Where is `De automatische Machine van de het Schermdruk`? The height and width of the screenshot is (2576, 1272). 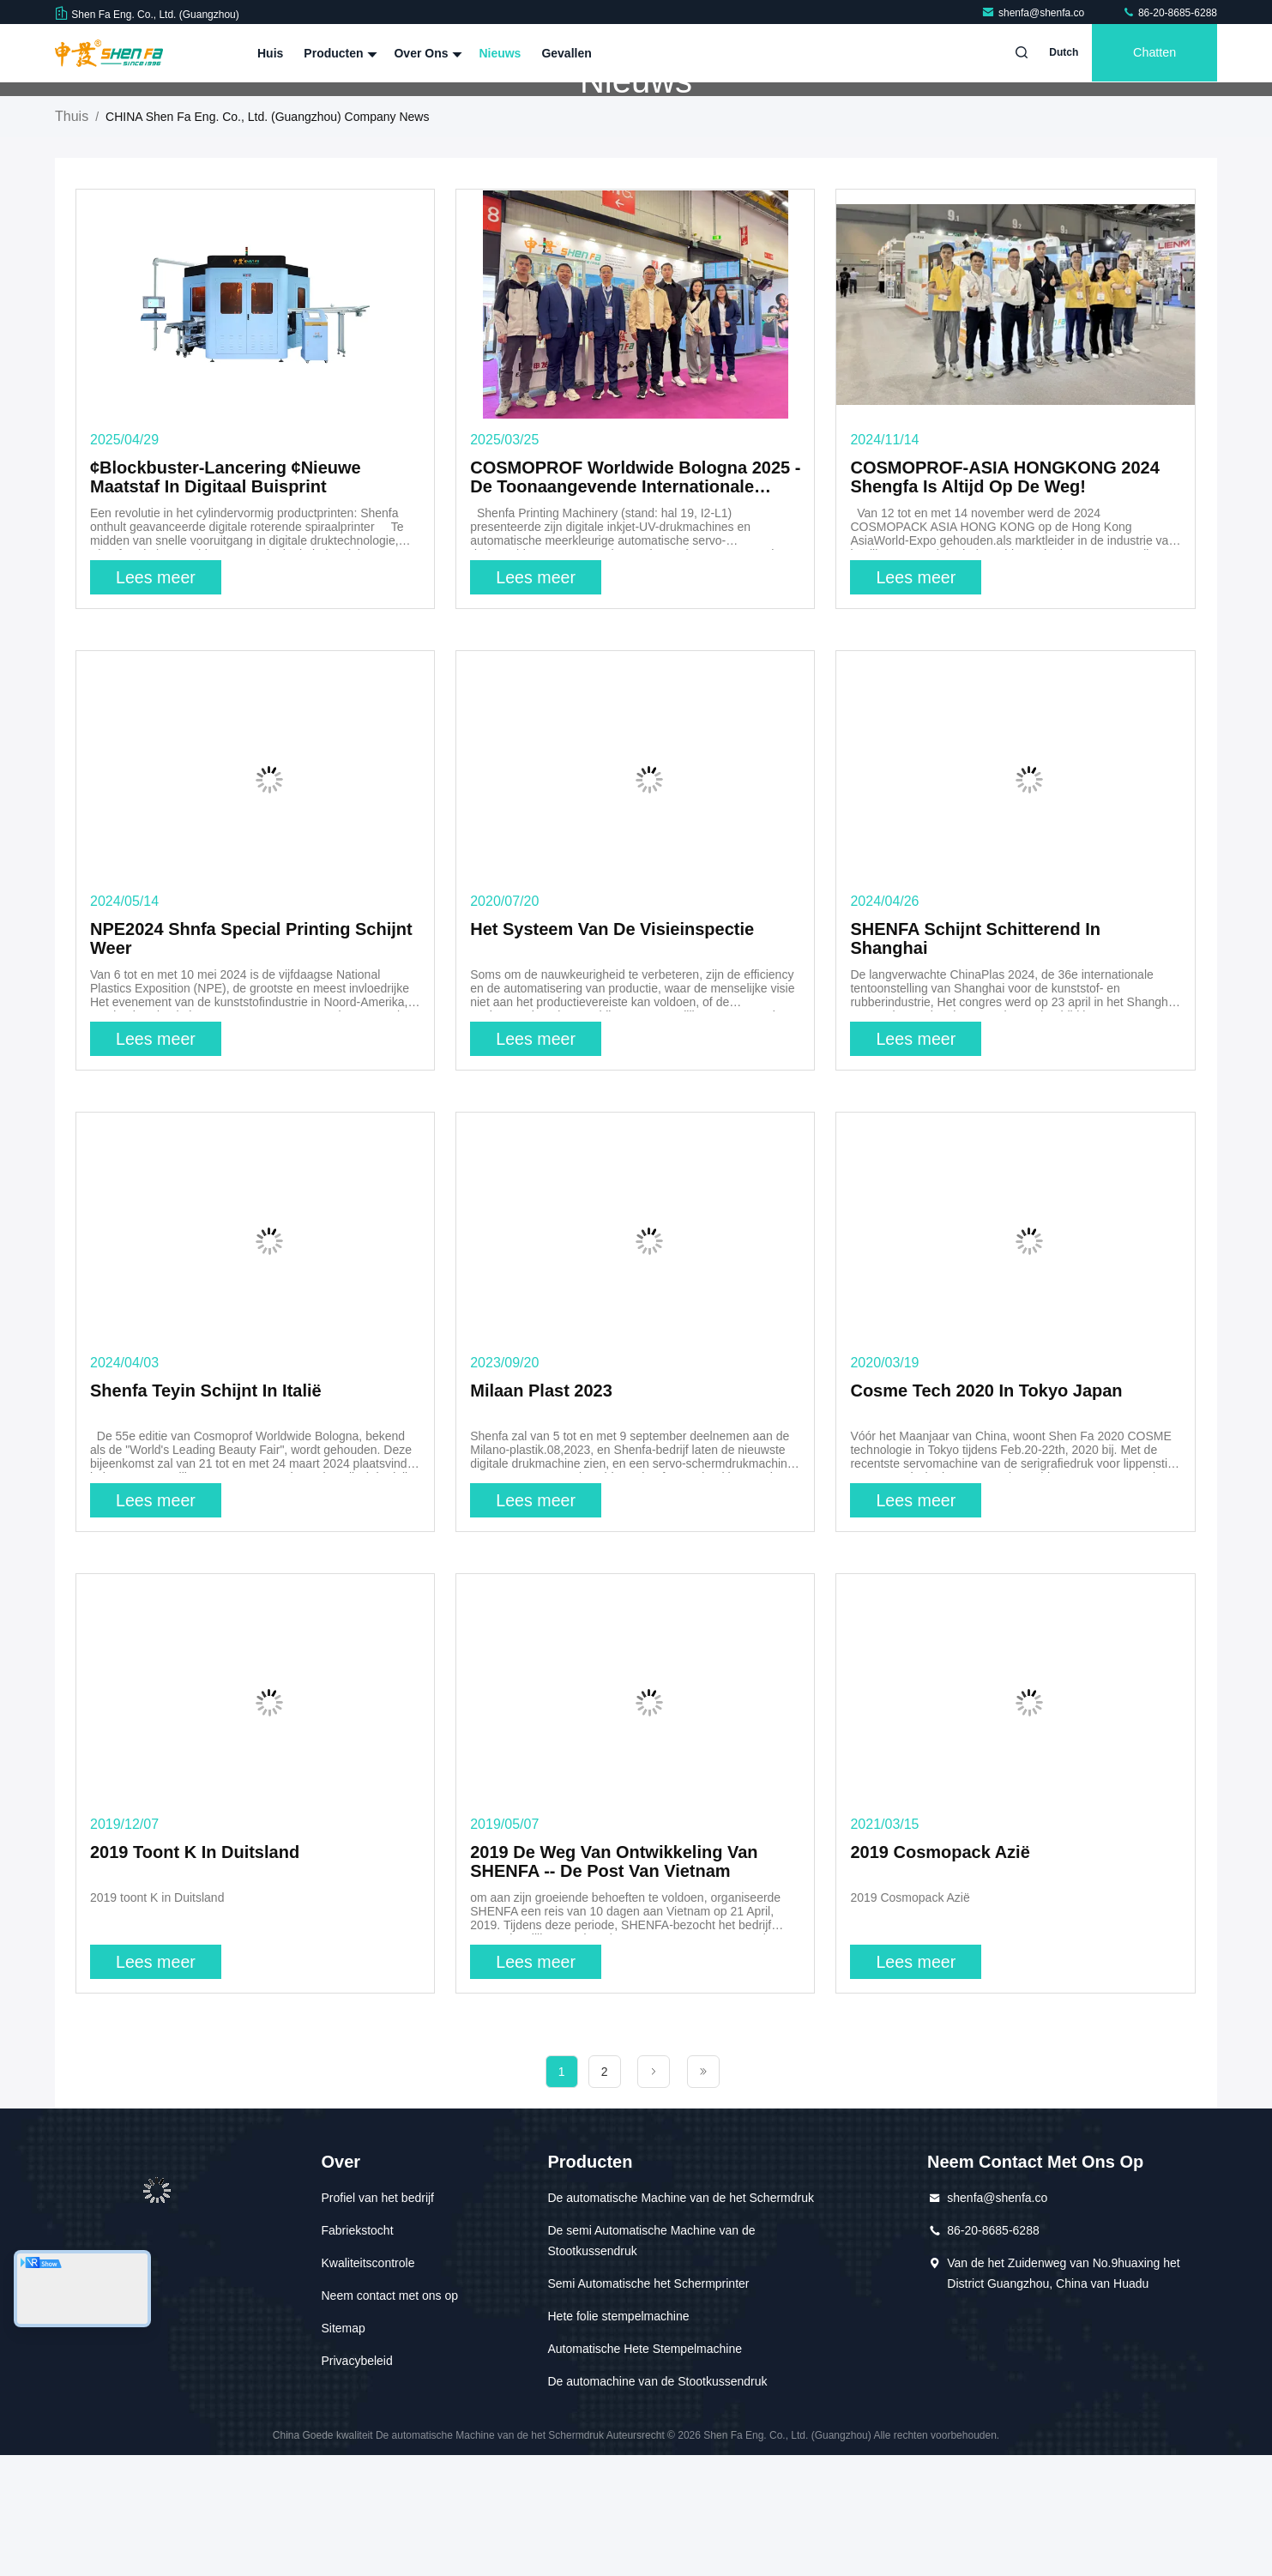 De automatische Machine van de het Schermdruk is located at coordinates (681, 2319).